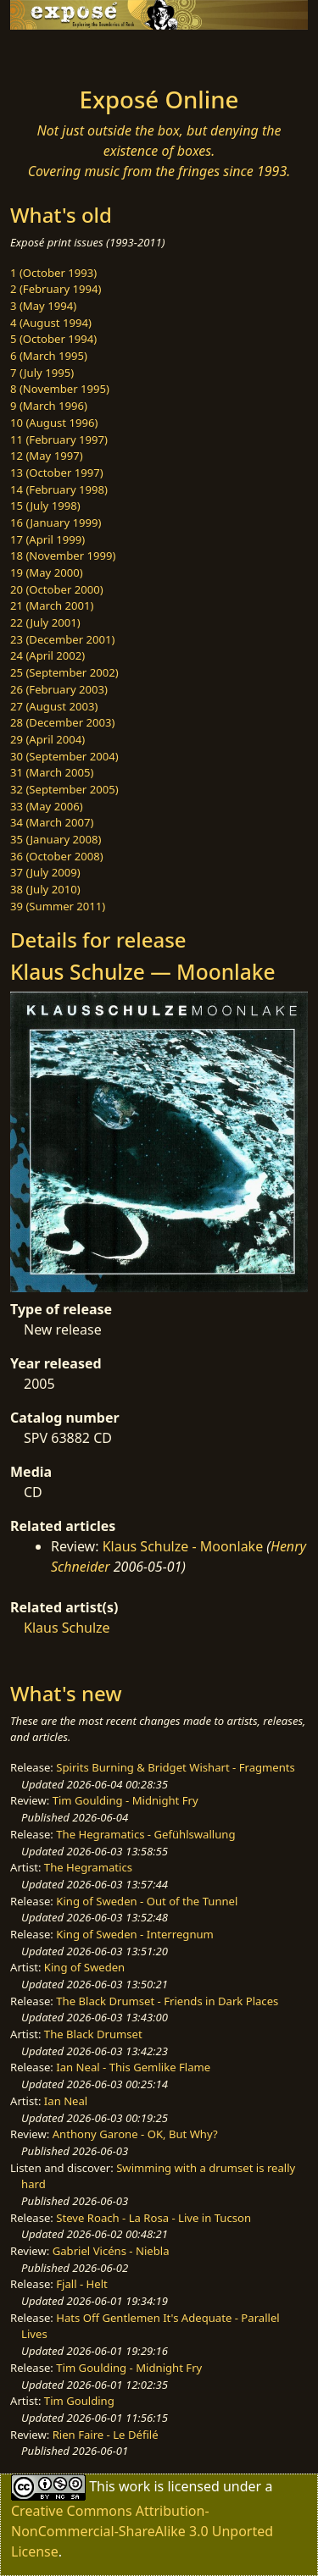 The height and width of the screenshot is (2576, 318). Describe the element at coordinates (59, 388) in the screenshot. I see `8 (November 1995)` at that location.